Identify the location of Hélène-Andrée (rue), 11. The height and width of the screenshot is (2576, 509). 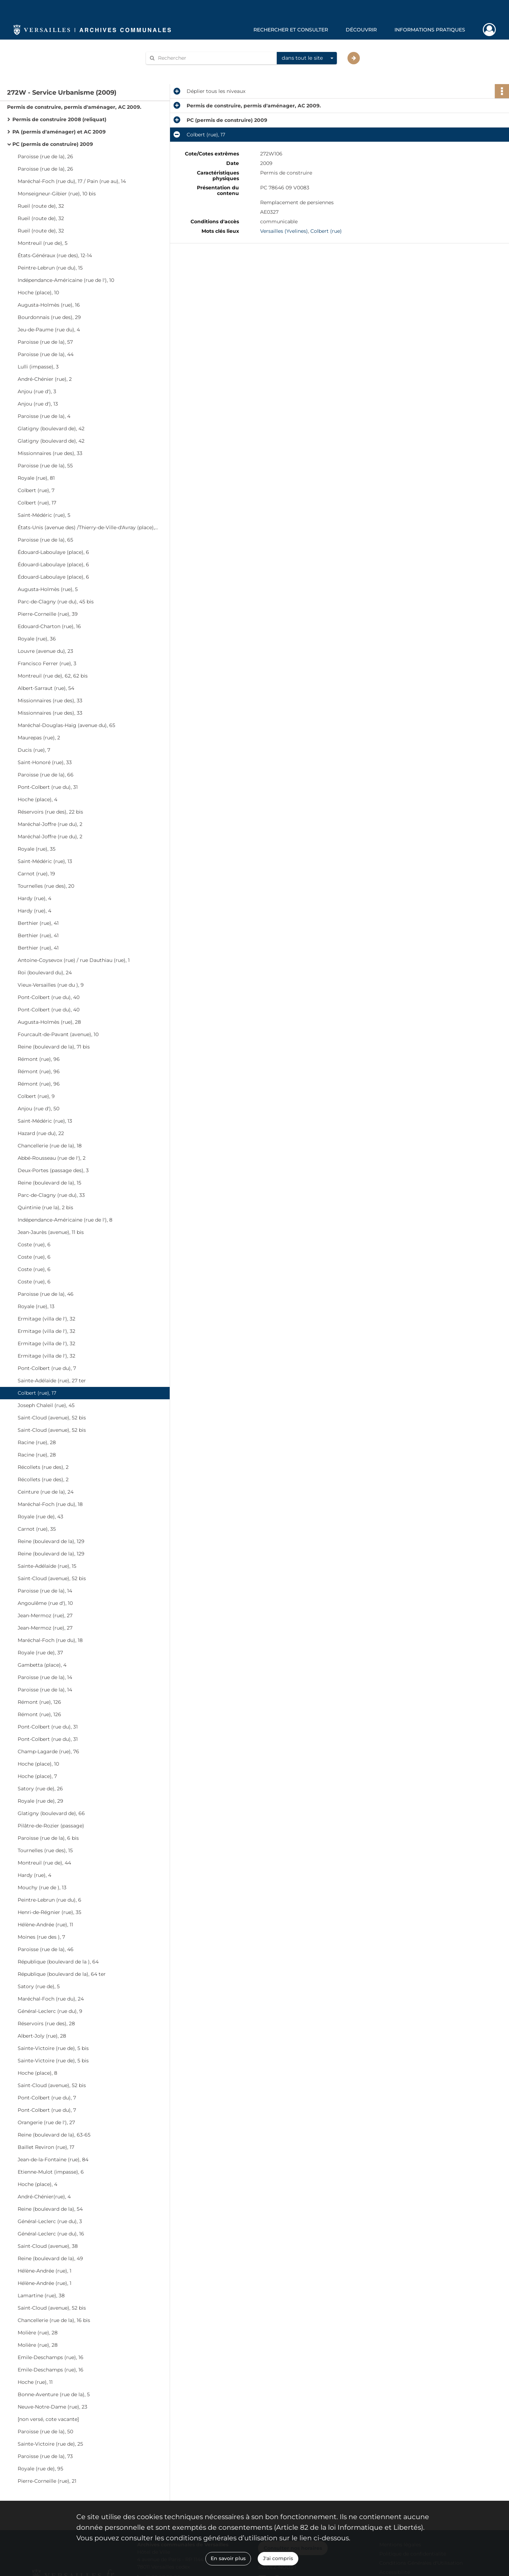
(45, 1924).